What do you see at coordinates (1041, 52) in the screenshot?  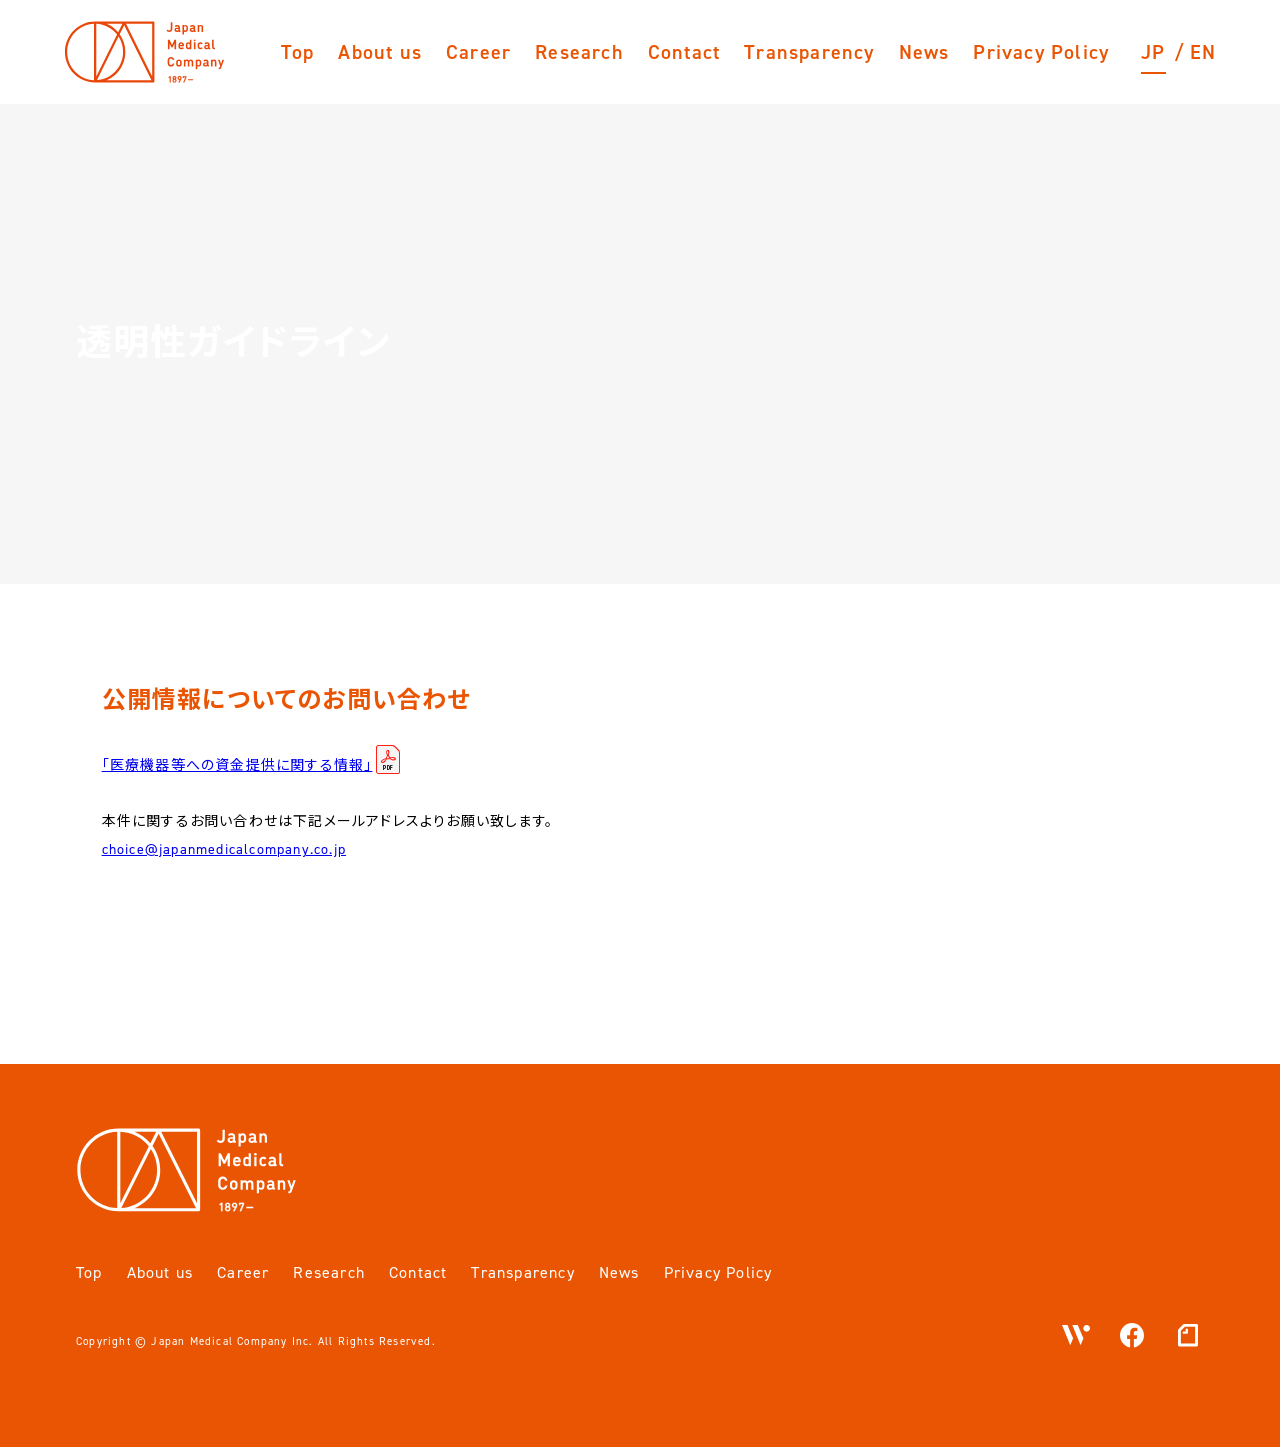 I see `Privacy Policy` at bounding box center [1041, 52].